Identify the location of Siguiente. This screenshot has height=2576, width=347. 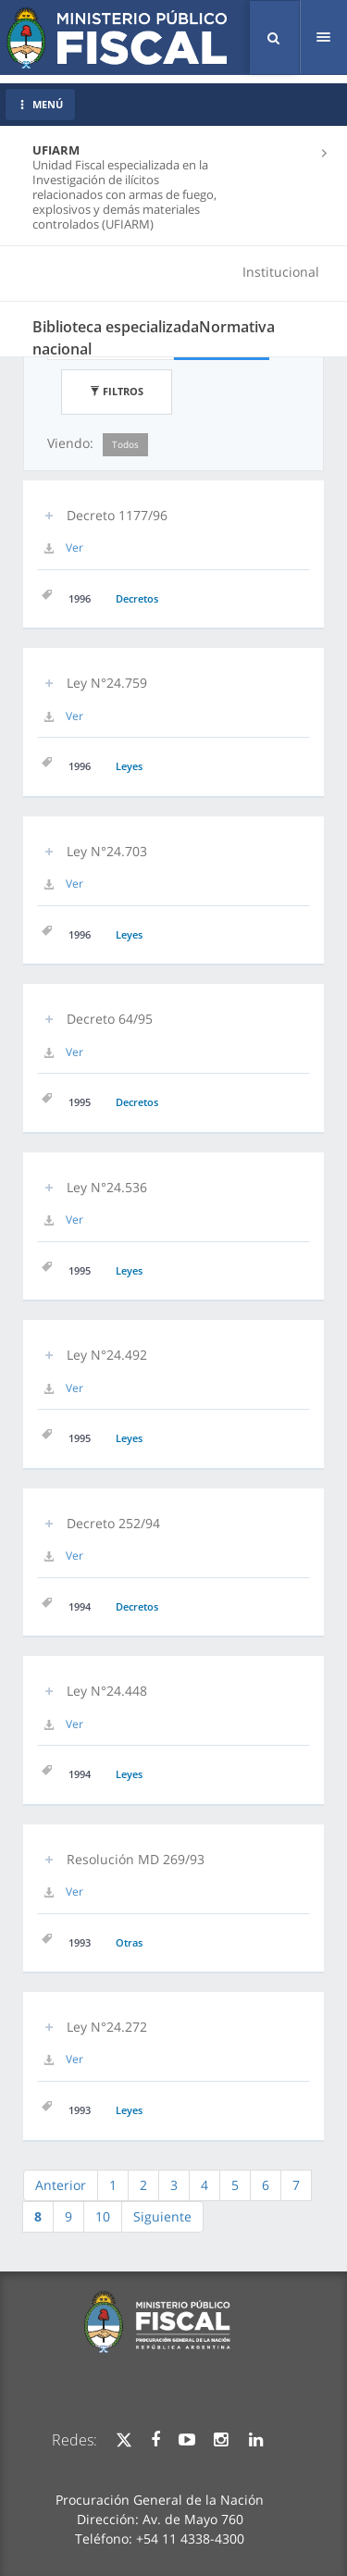
(162, 2216).